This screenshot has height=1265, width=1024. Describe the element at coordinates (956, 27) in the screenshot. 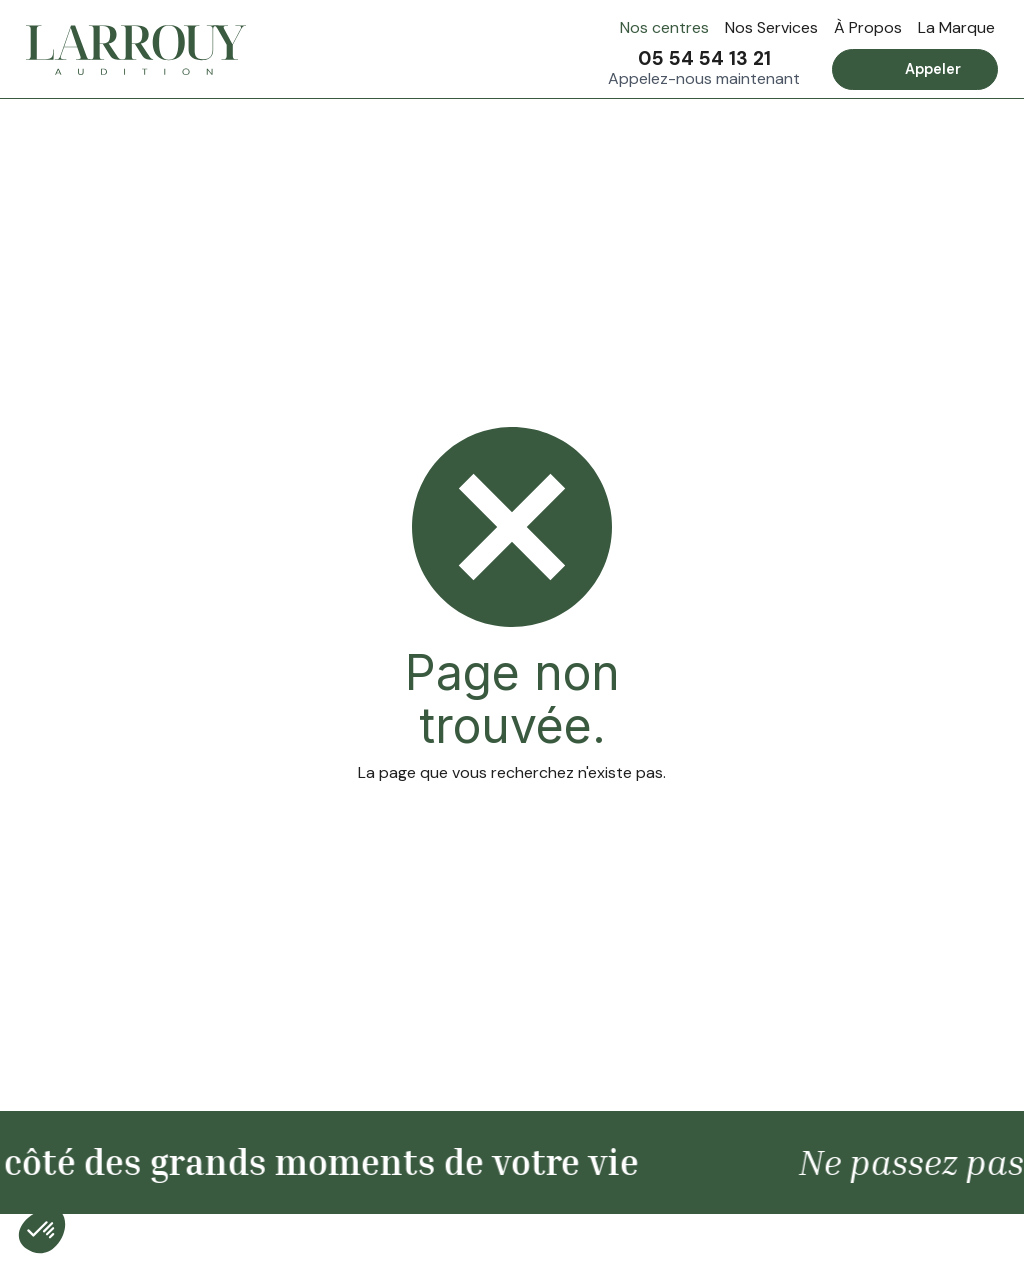

I see `La Marque` at that location.